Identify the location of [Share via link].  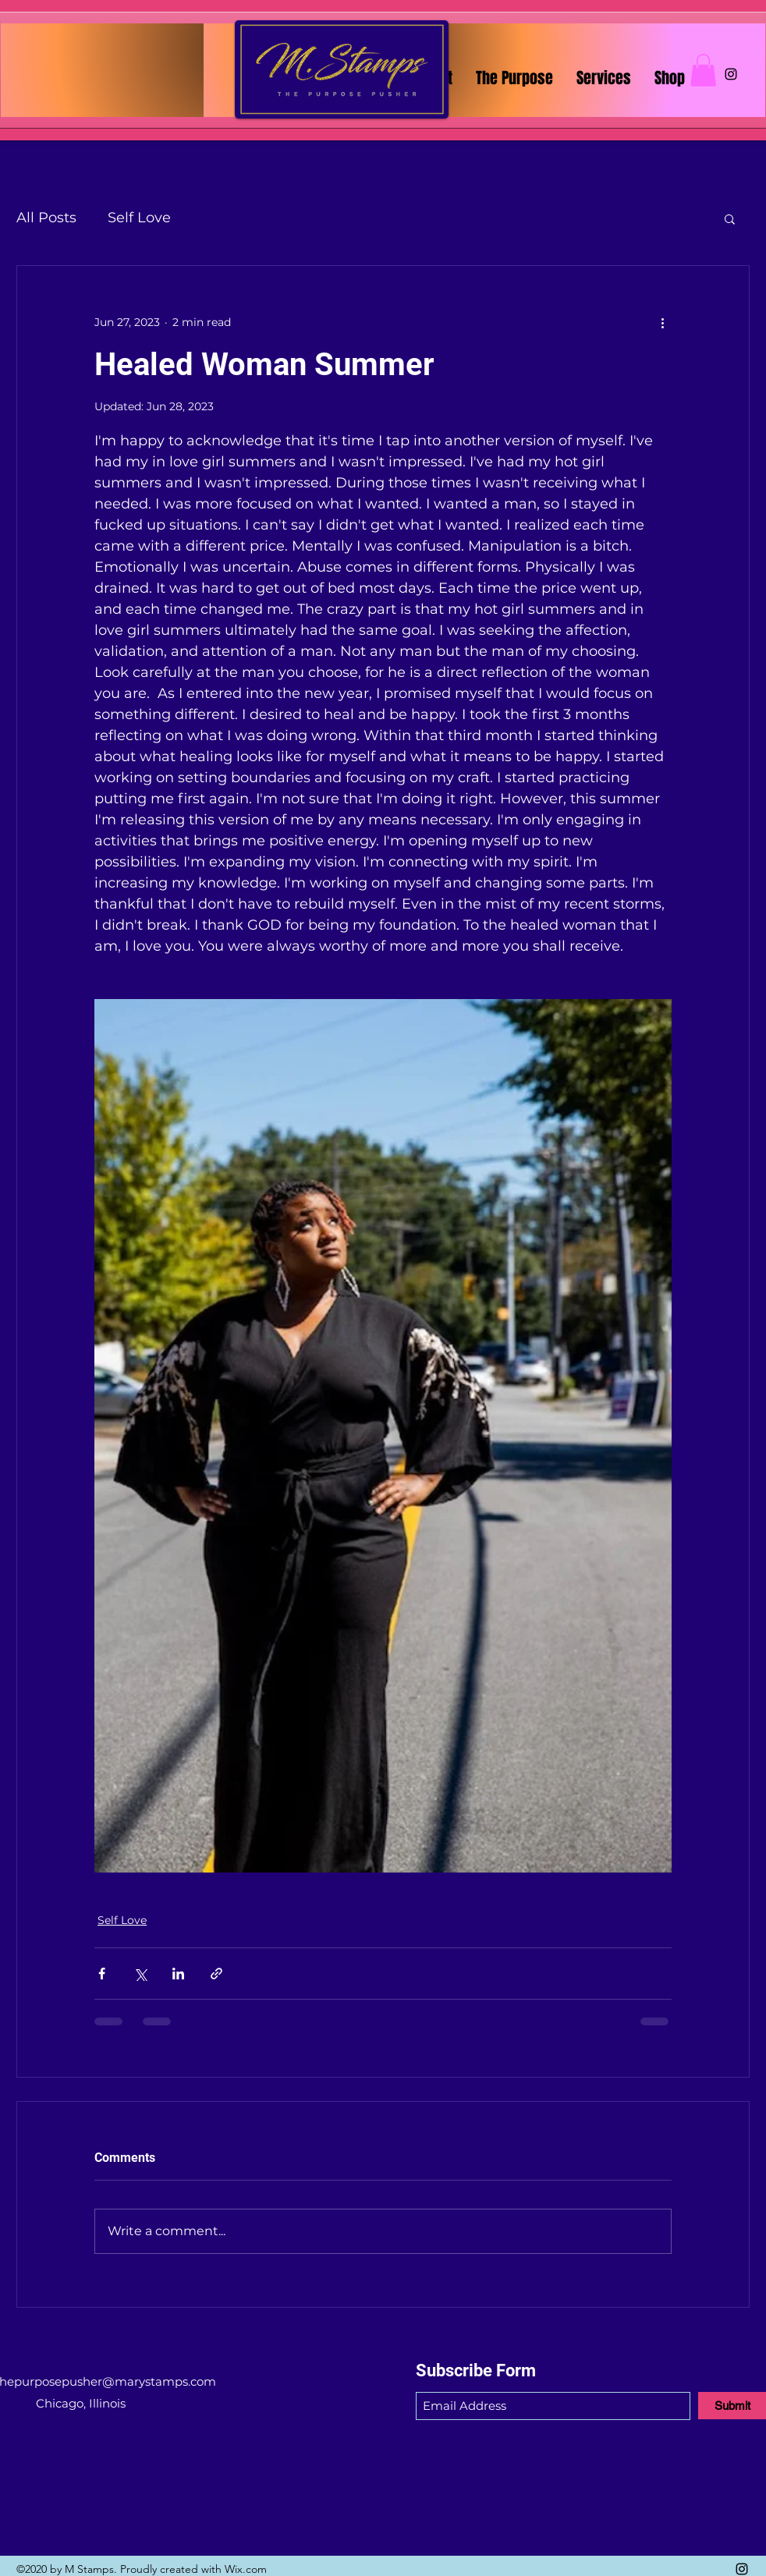
(216, 1973).